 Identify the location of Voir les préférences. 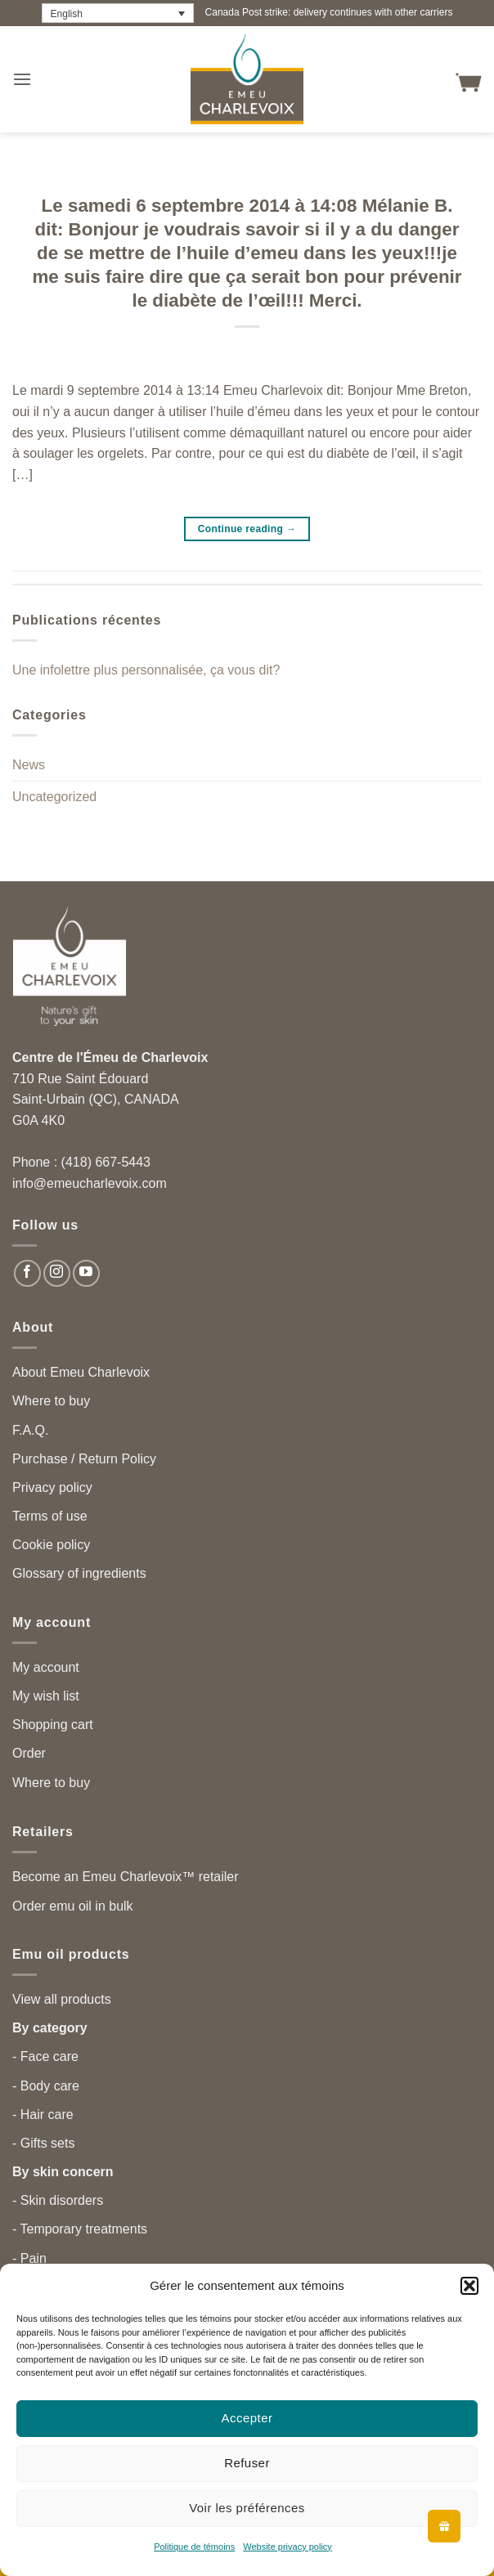
(247, 2508).